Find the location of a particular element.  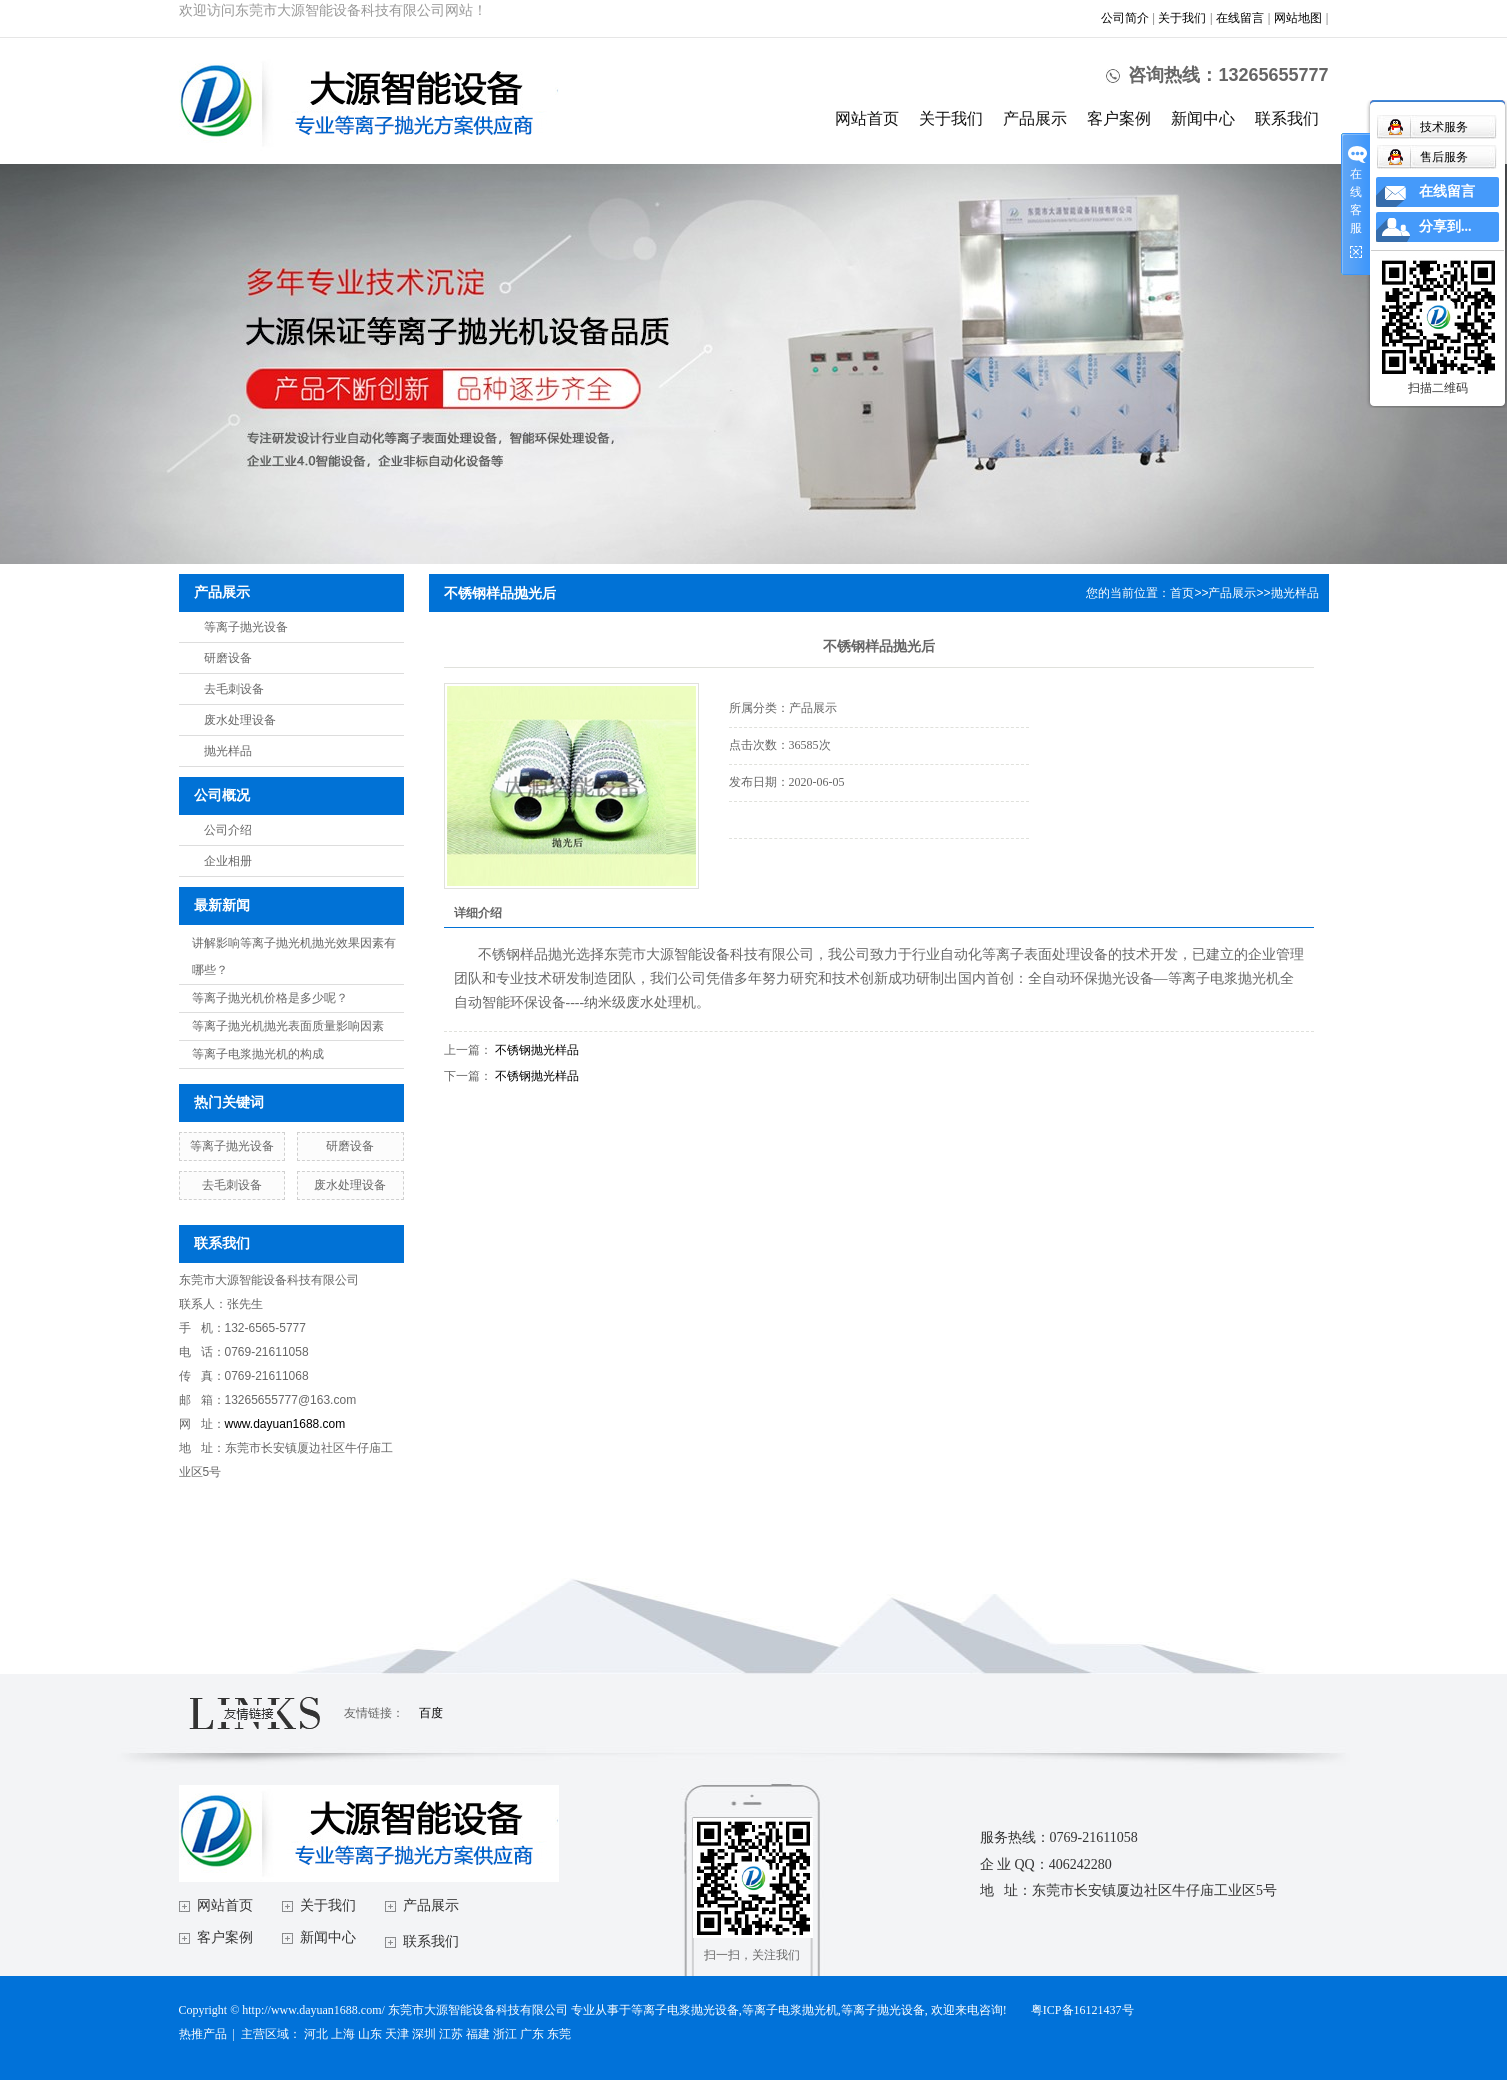

公司介绍 is located at coordinates (228, 830).